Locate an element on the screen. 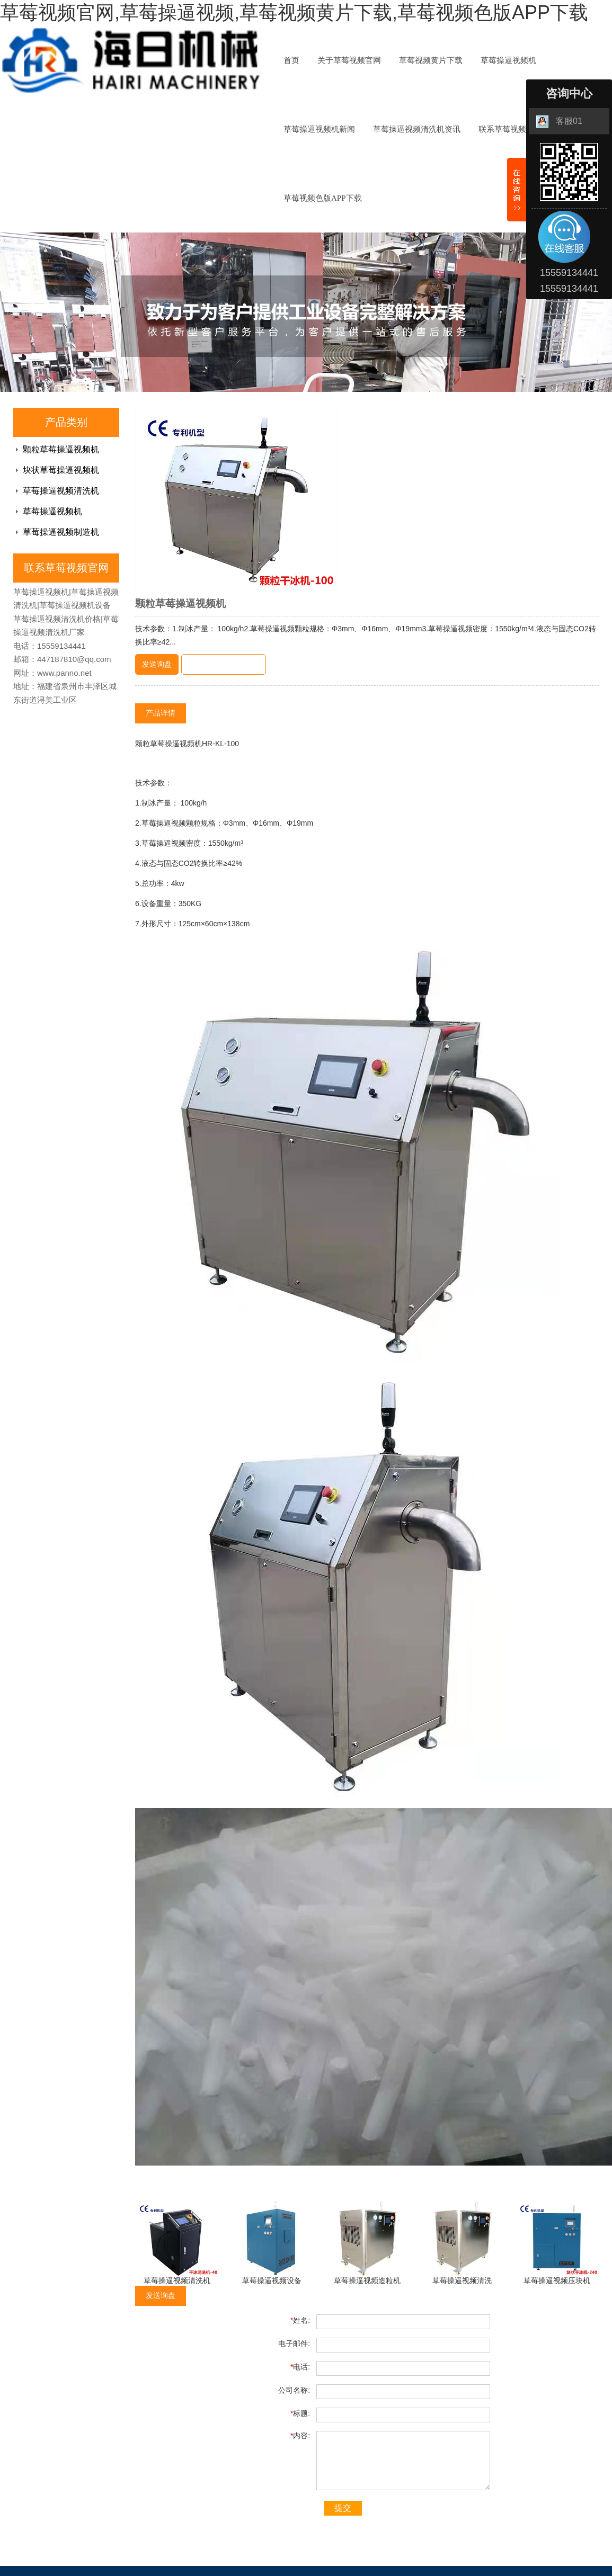 This screenshot has width=612, height=2576. 草莓操逼视频清洗 is located at coordinates (462, 2280).